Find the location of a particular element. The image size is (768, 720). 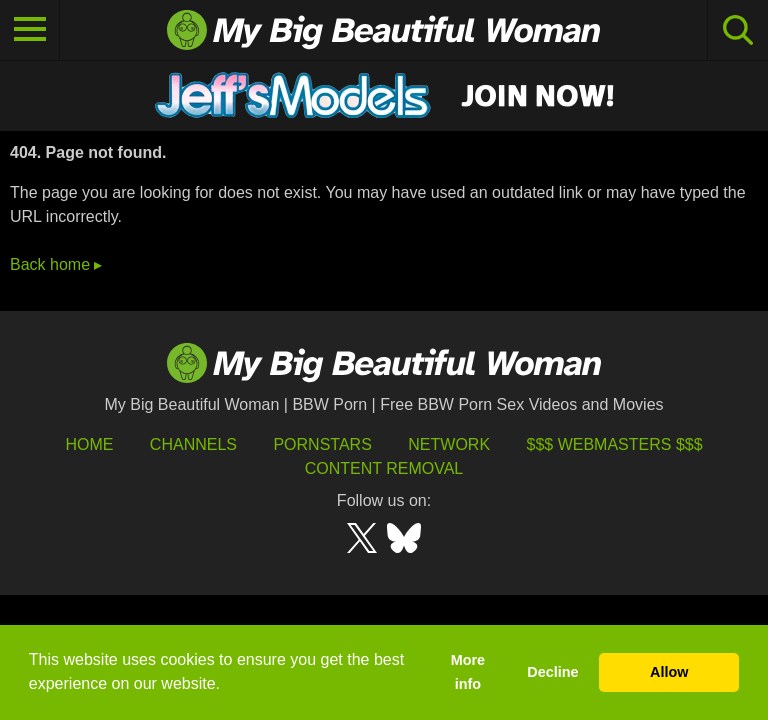

Decline [button] is located at coordinates (552, 672).